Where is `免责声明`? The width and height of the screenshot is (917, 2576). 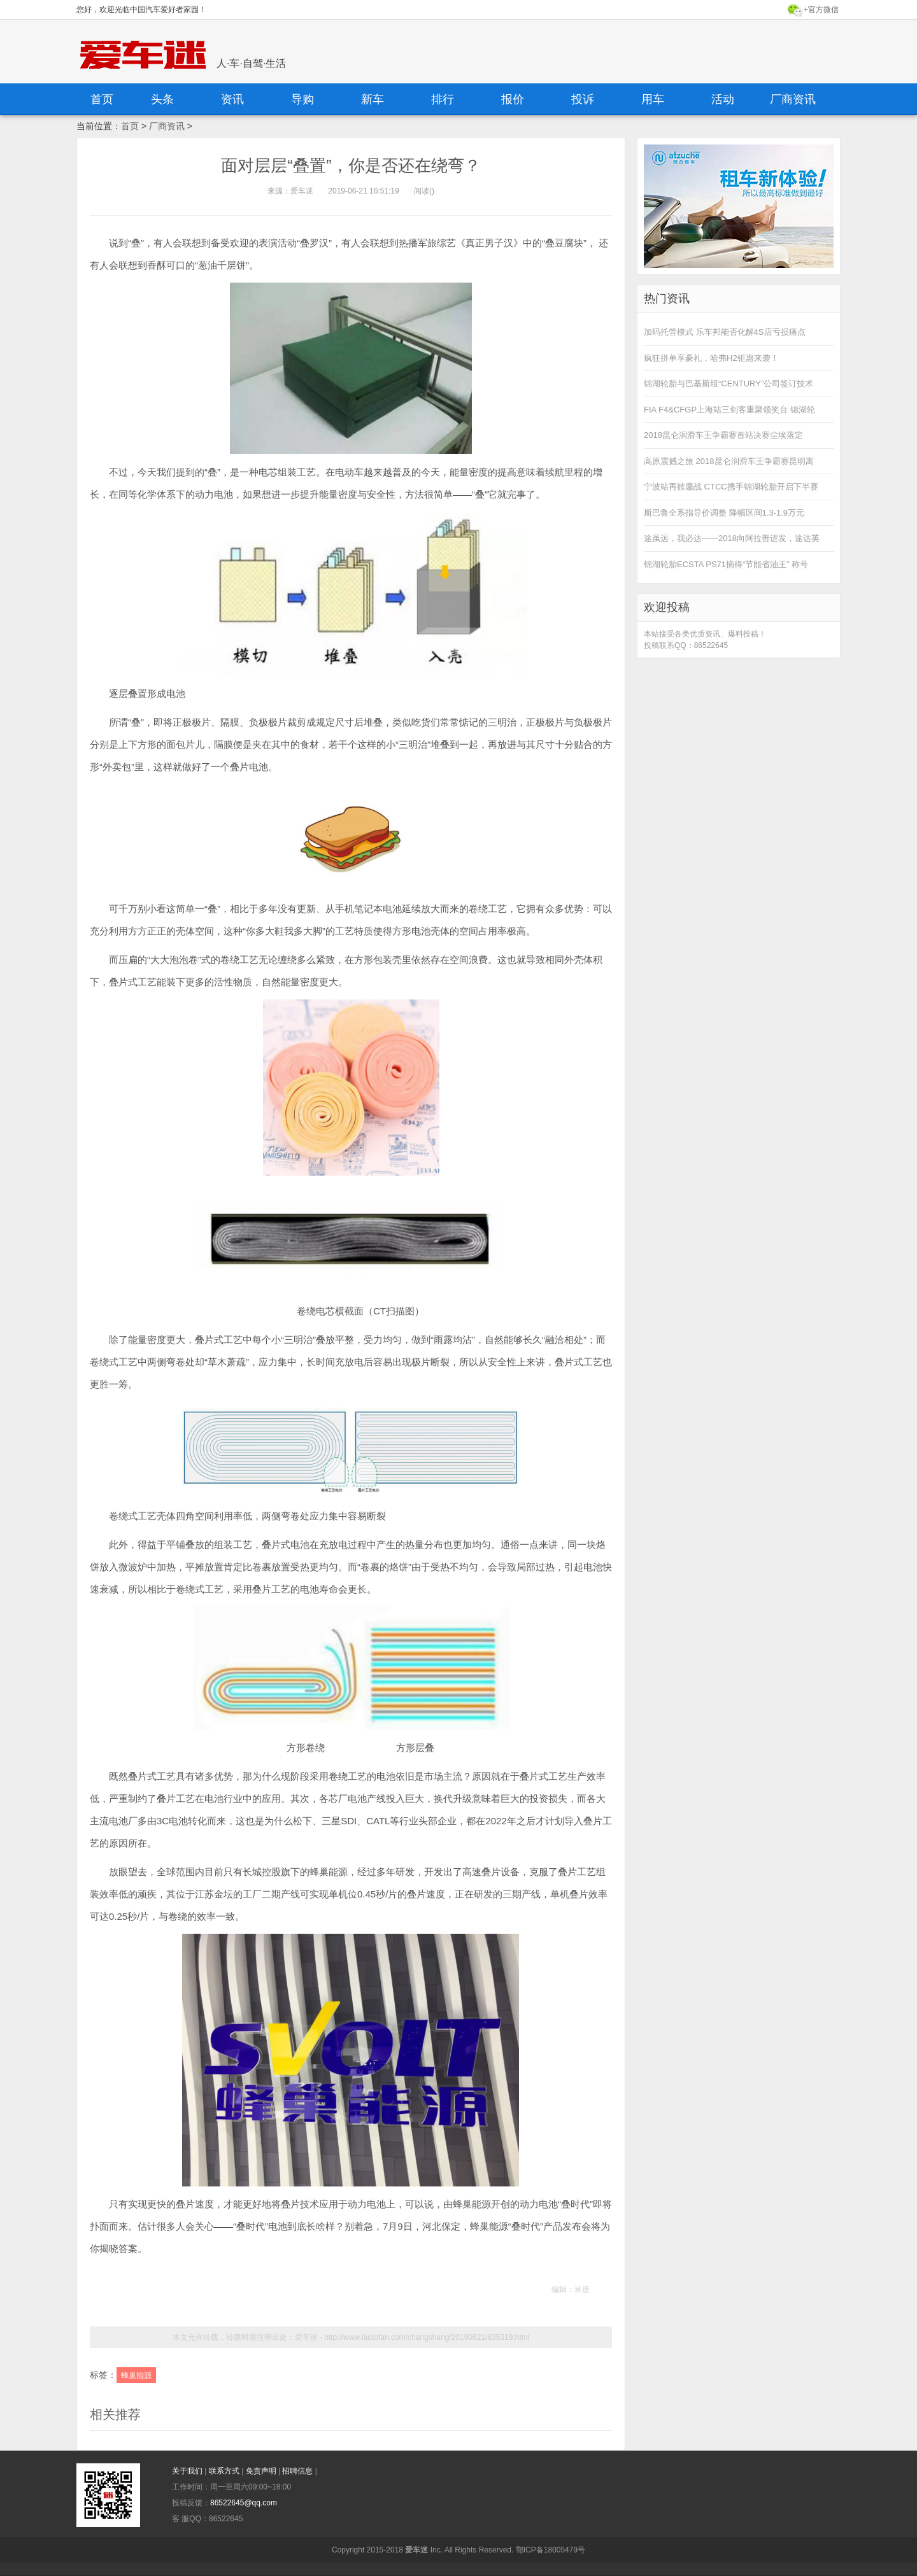 免责声明 is located at coordinates (262, 2471).